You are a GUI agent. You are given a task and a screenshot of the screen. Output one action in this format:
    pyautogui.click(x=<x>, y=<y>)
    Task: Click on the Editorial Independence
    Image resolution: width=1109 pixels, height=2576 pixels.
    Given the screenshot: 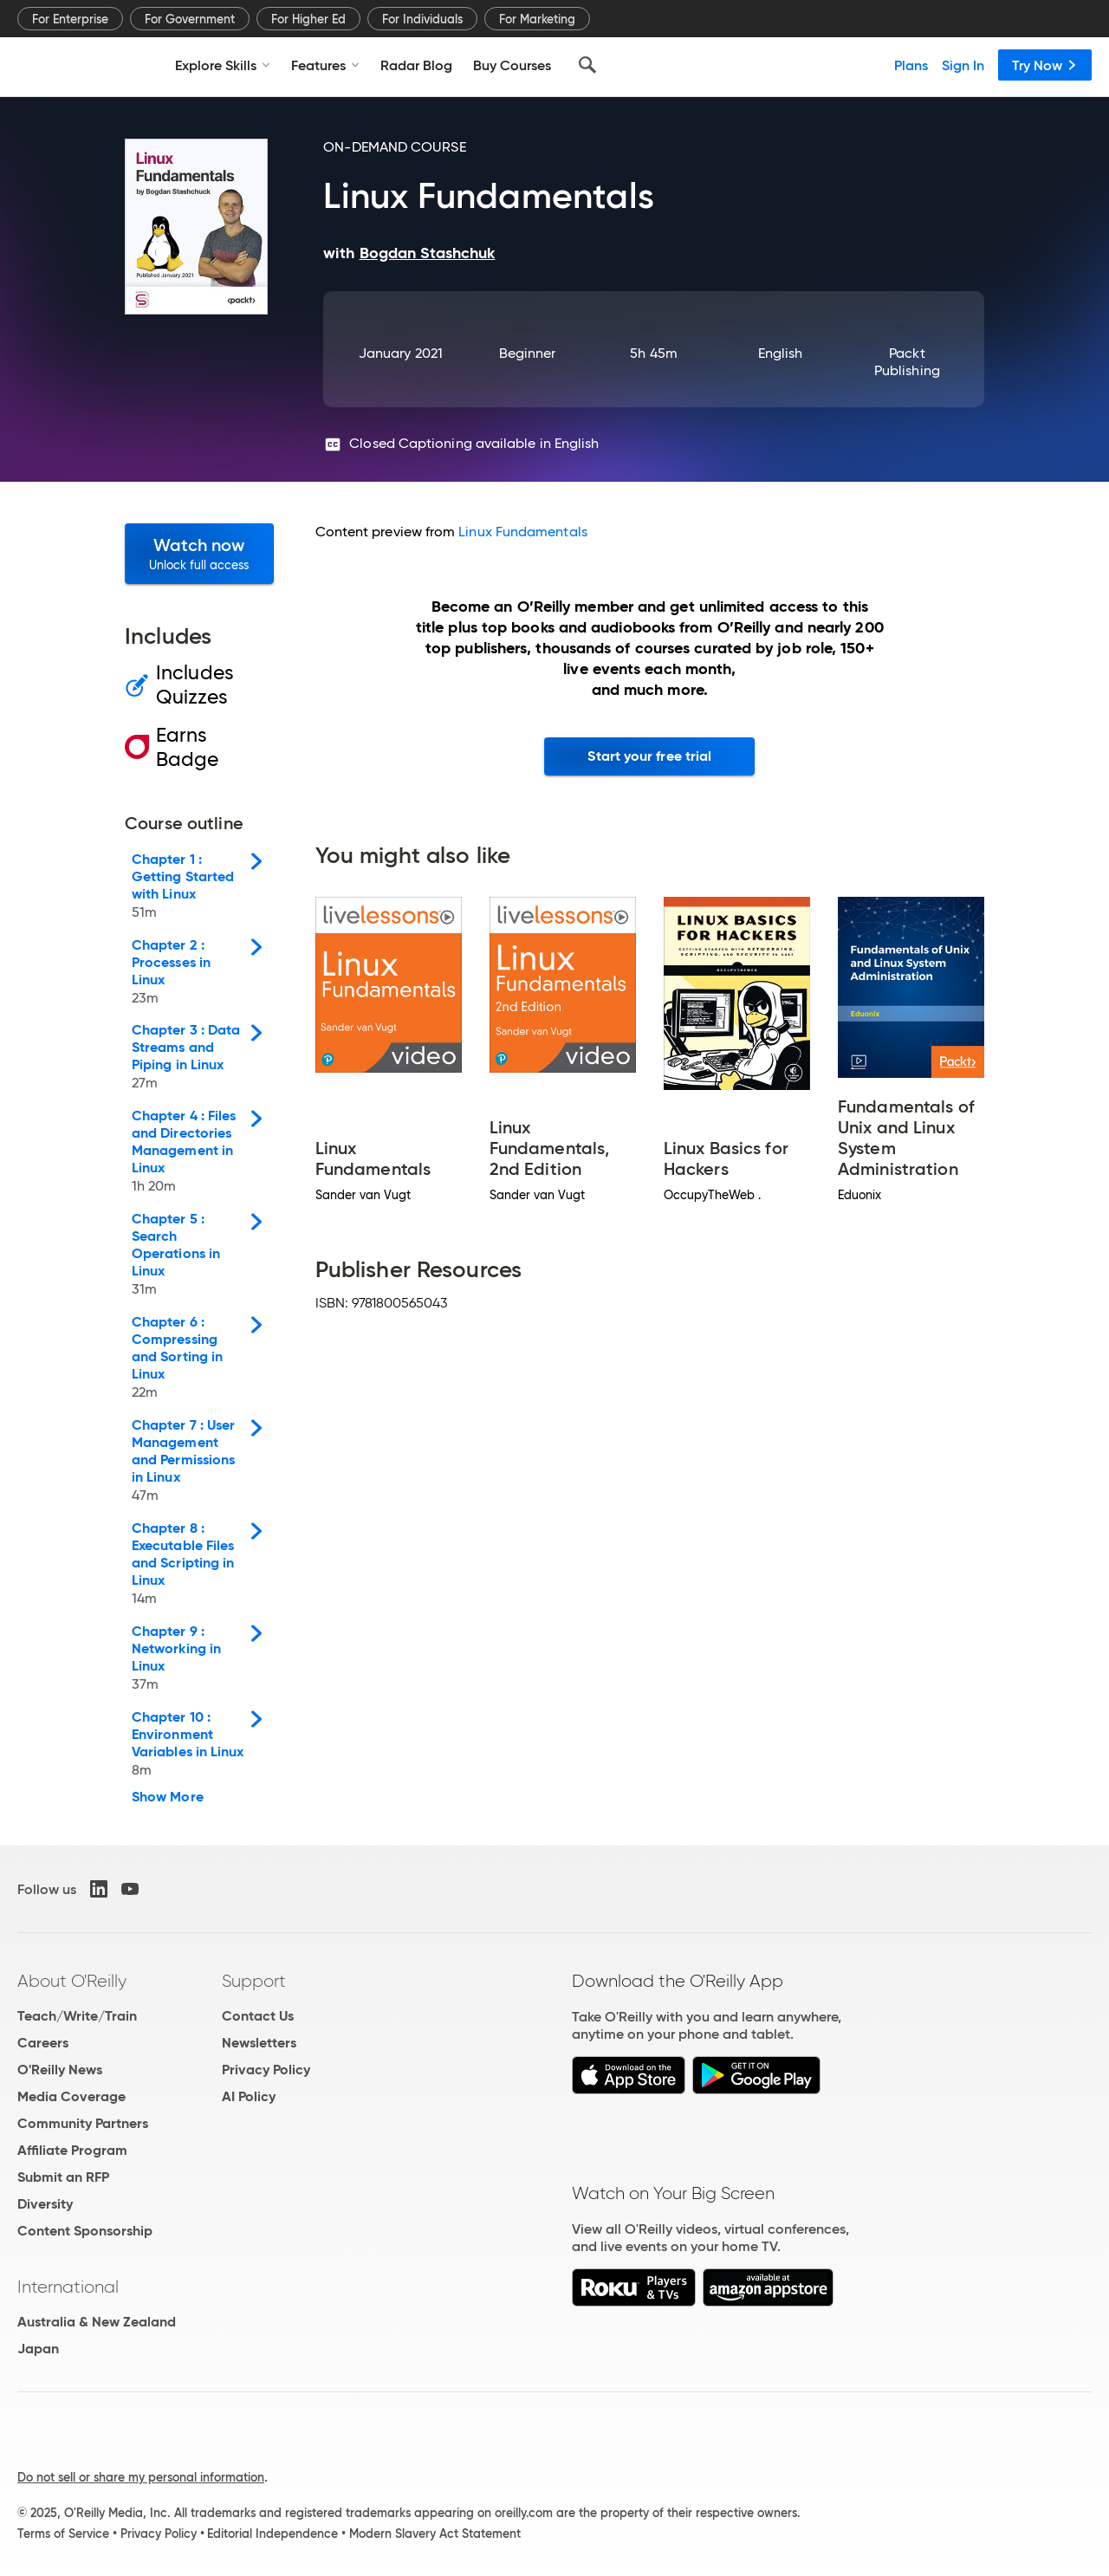 What is the action you would take?
    pyautogui.click(x=272, y=2533)
    